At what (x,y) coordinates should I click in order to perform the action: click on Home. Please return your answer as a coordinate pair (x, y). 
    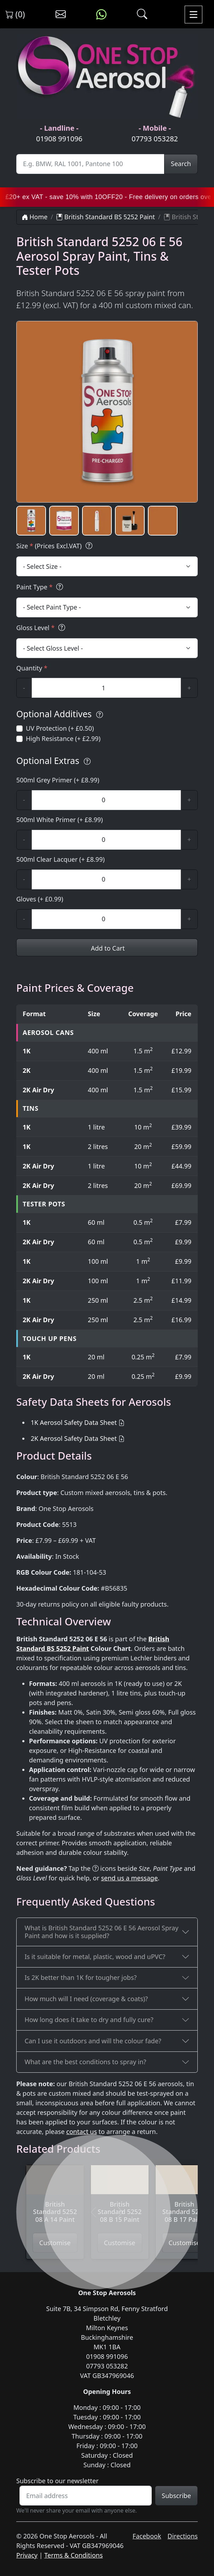
    Looking at the image, I should click on (35, 217).